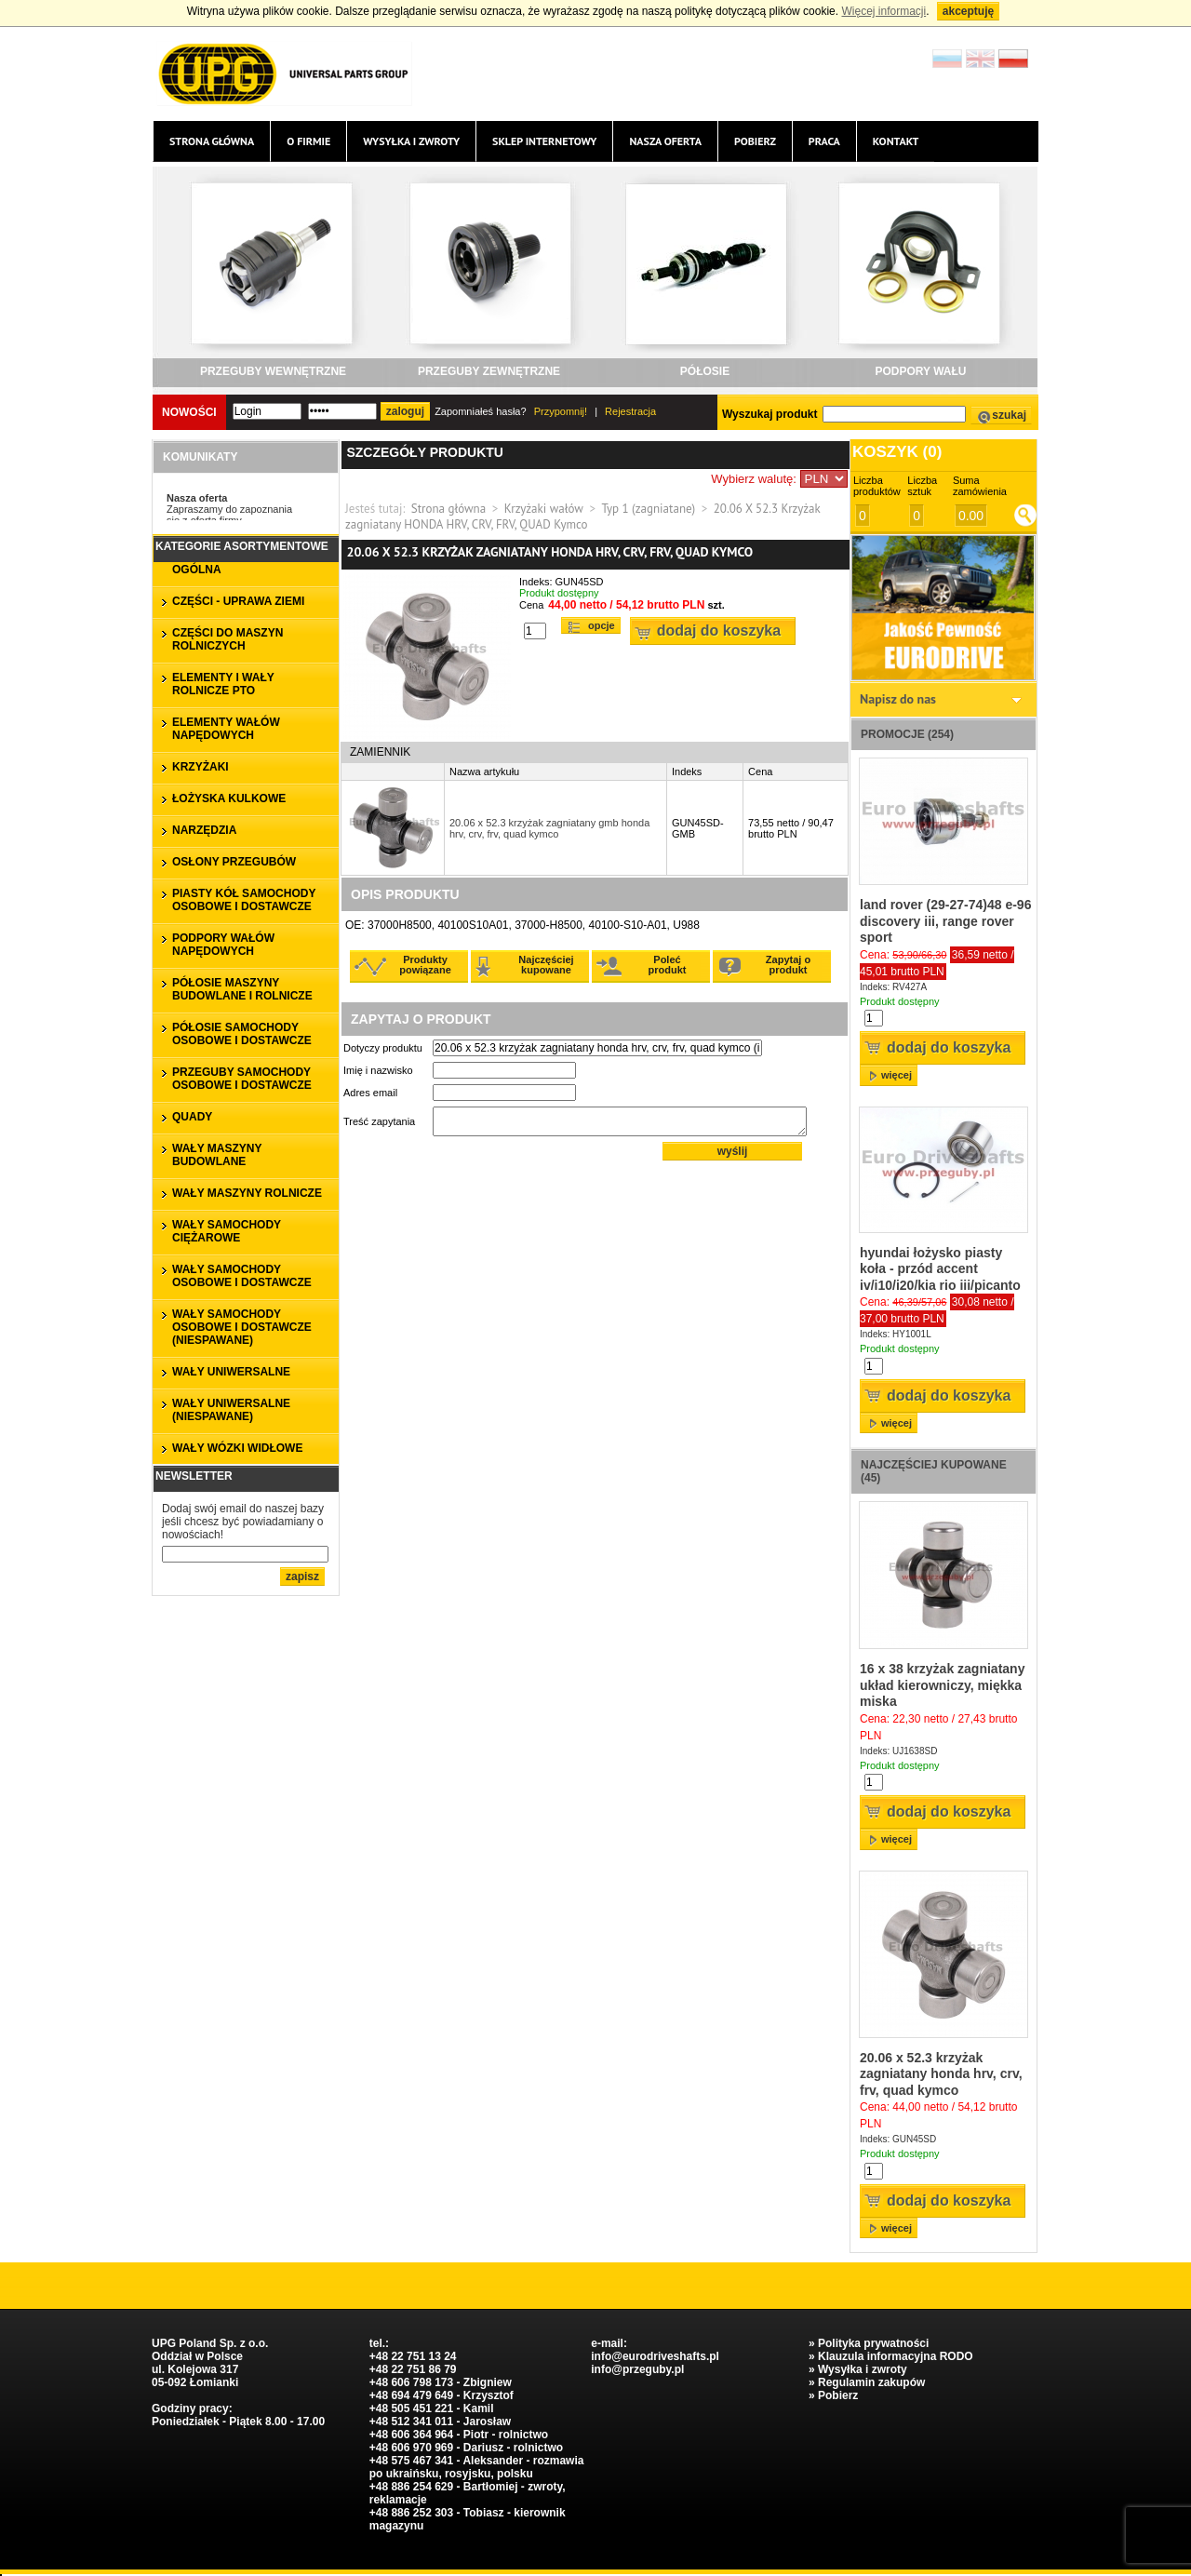 The image size is (1191, 2576). What do you see at coordinates (871, 2382) in the screenshot?
I see `Regulamin zakupów` at bounding box center [871, 2382].